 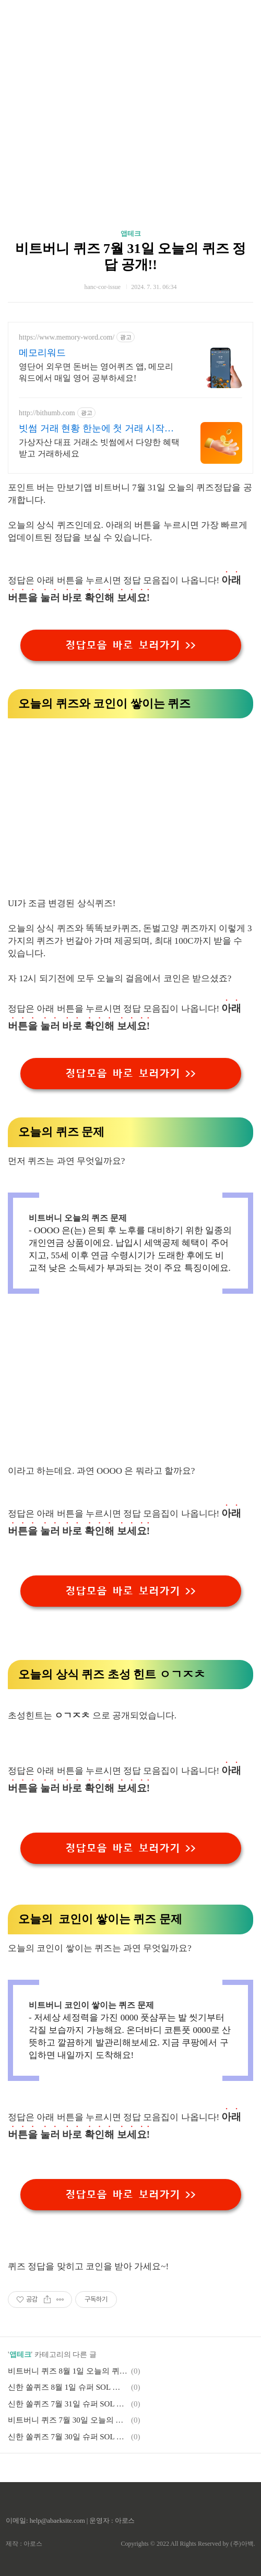 I want to click on 비트버니 퀴즈 8월 1일 오늘의 퀴즈 정답 공개!!, so click(x=68, y=2371).